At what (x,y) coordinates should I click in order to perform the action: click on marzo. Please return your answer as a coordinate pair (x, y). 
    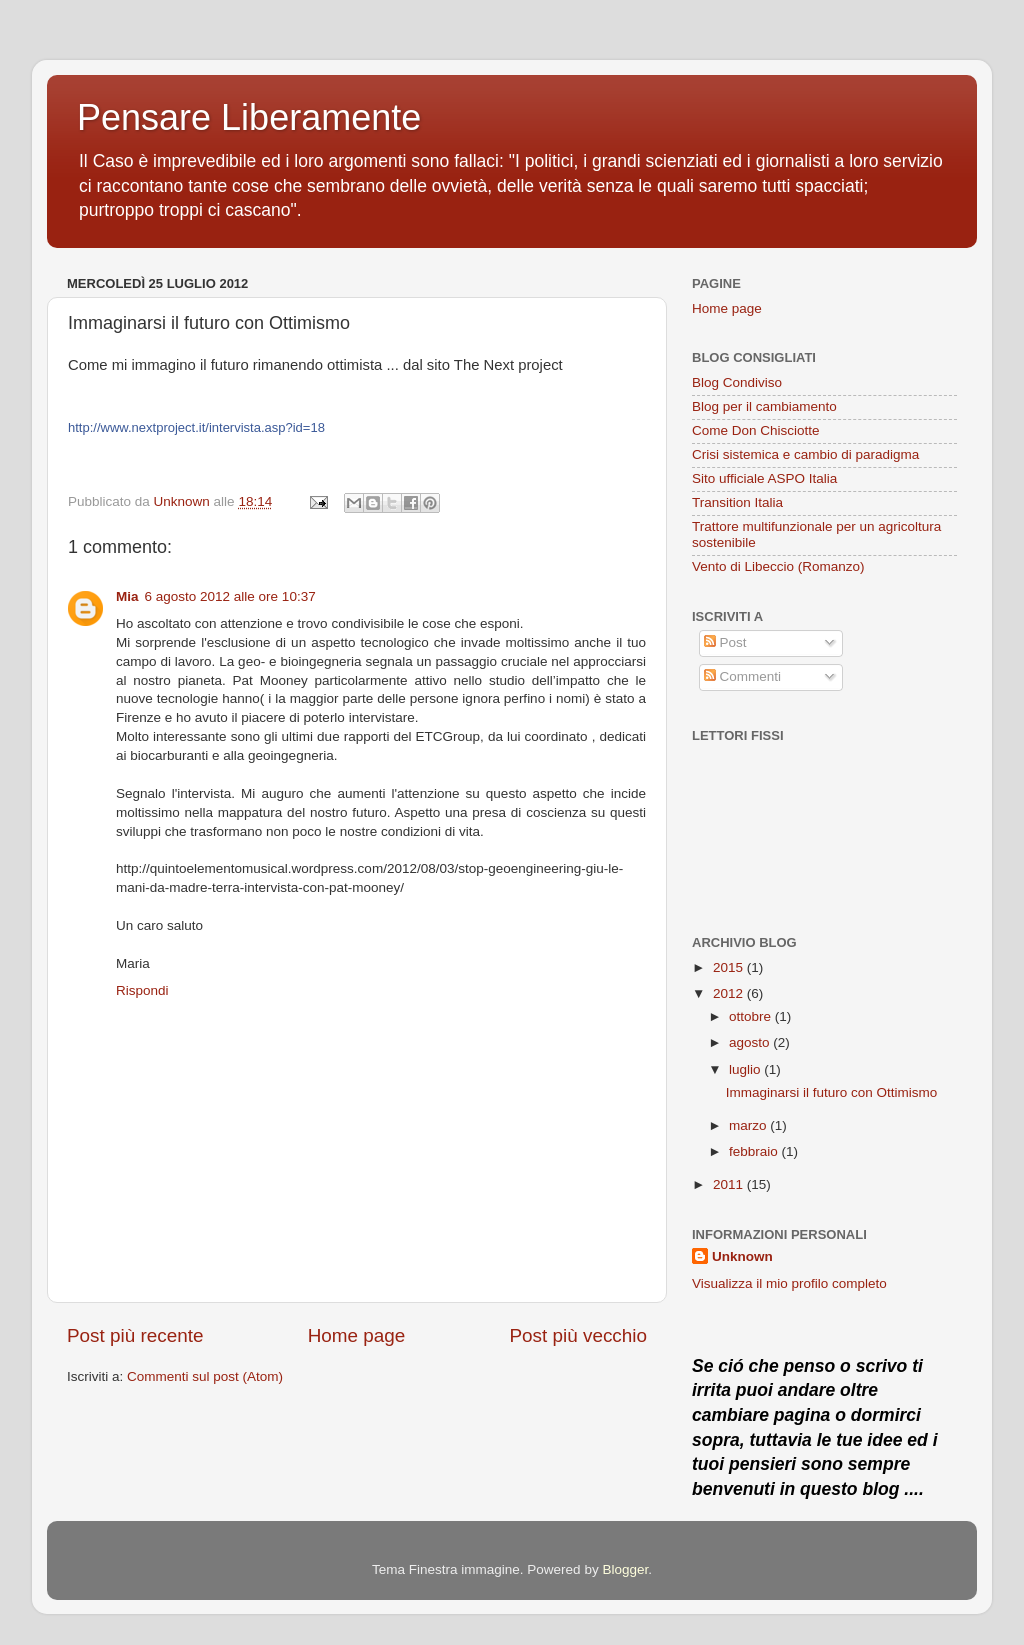
    Looking at the image, I should click on (749, 1125).